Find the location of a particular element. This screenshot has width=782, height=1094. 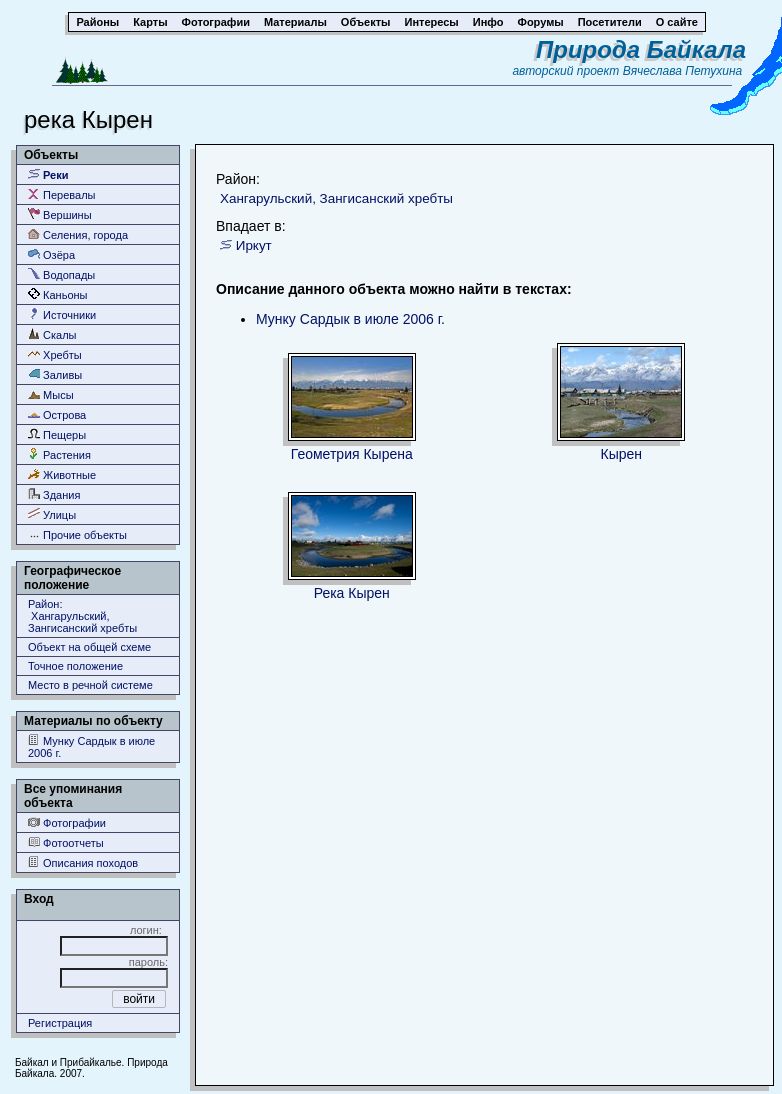

Вячеслава Петухина is located at coordinates (683, 71).